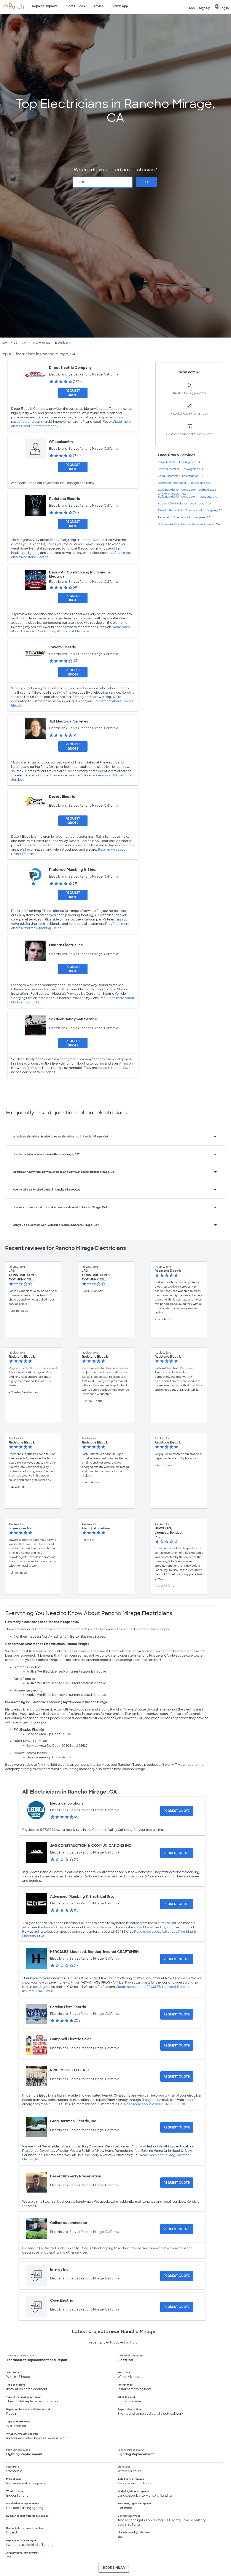  I want to click on JLB Electrical Services, so click(68, 721).